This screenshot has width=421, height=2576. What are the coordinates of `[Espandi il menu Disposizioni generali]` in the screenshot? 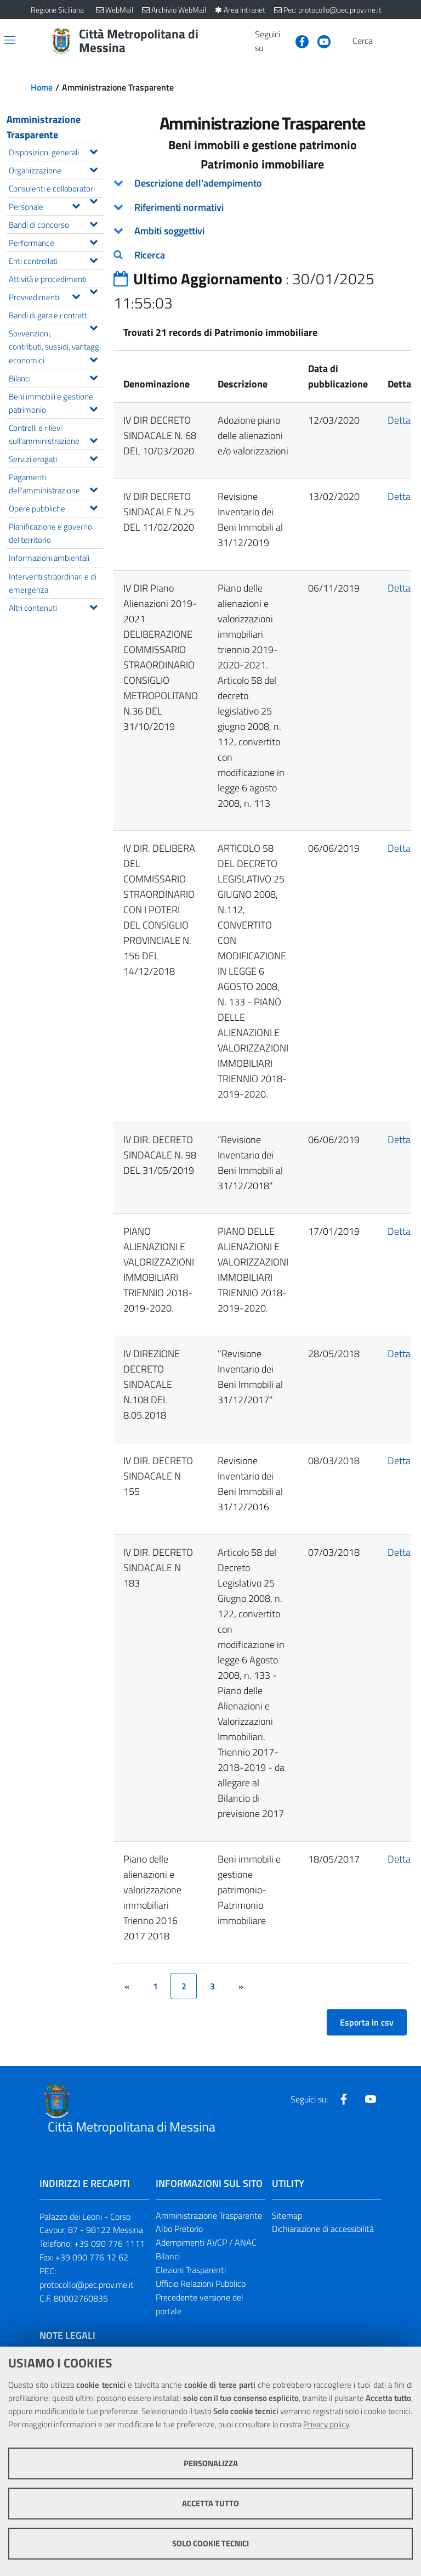 It's located at (93, 150).